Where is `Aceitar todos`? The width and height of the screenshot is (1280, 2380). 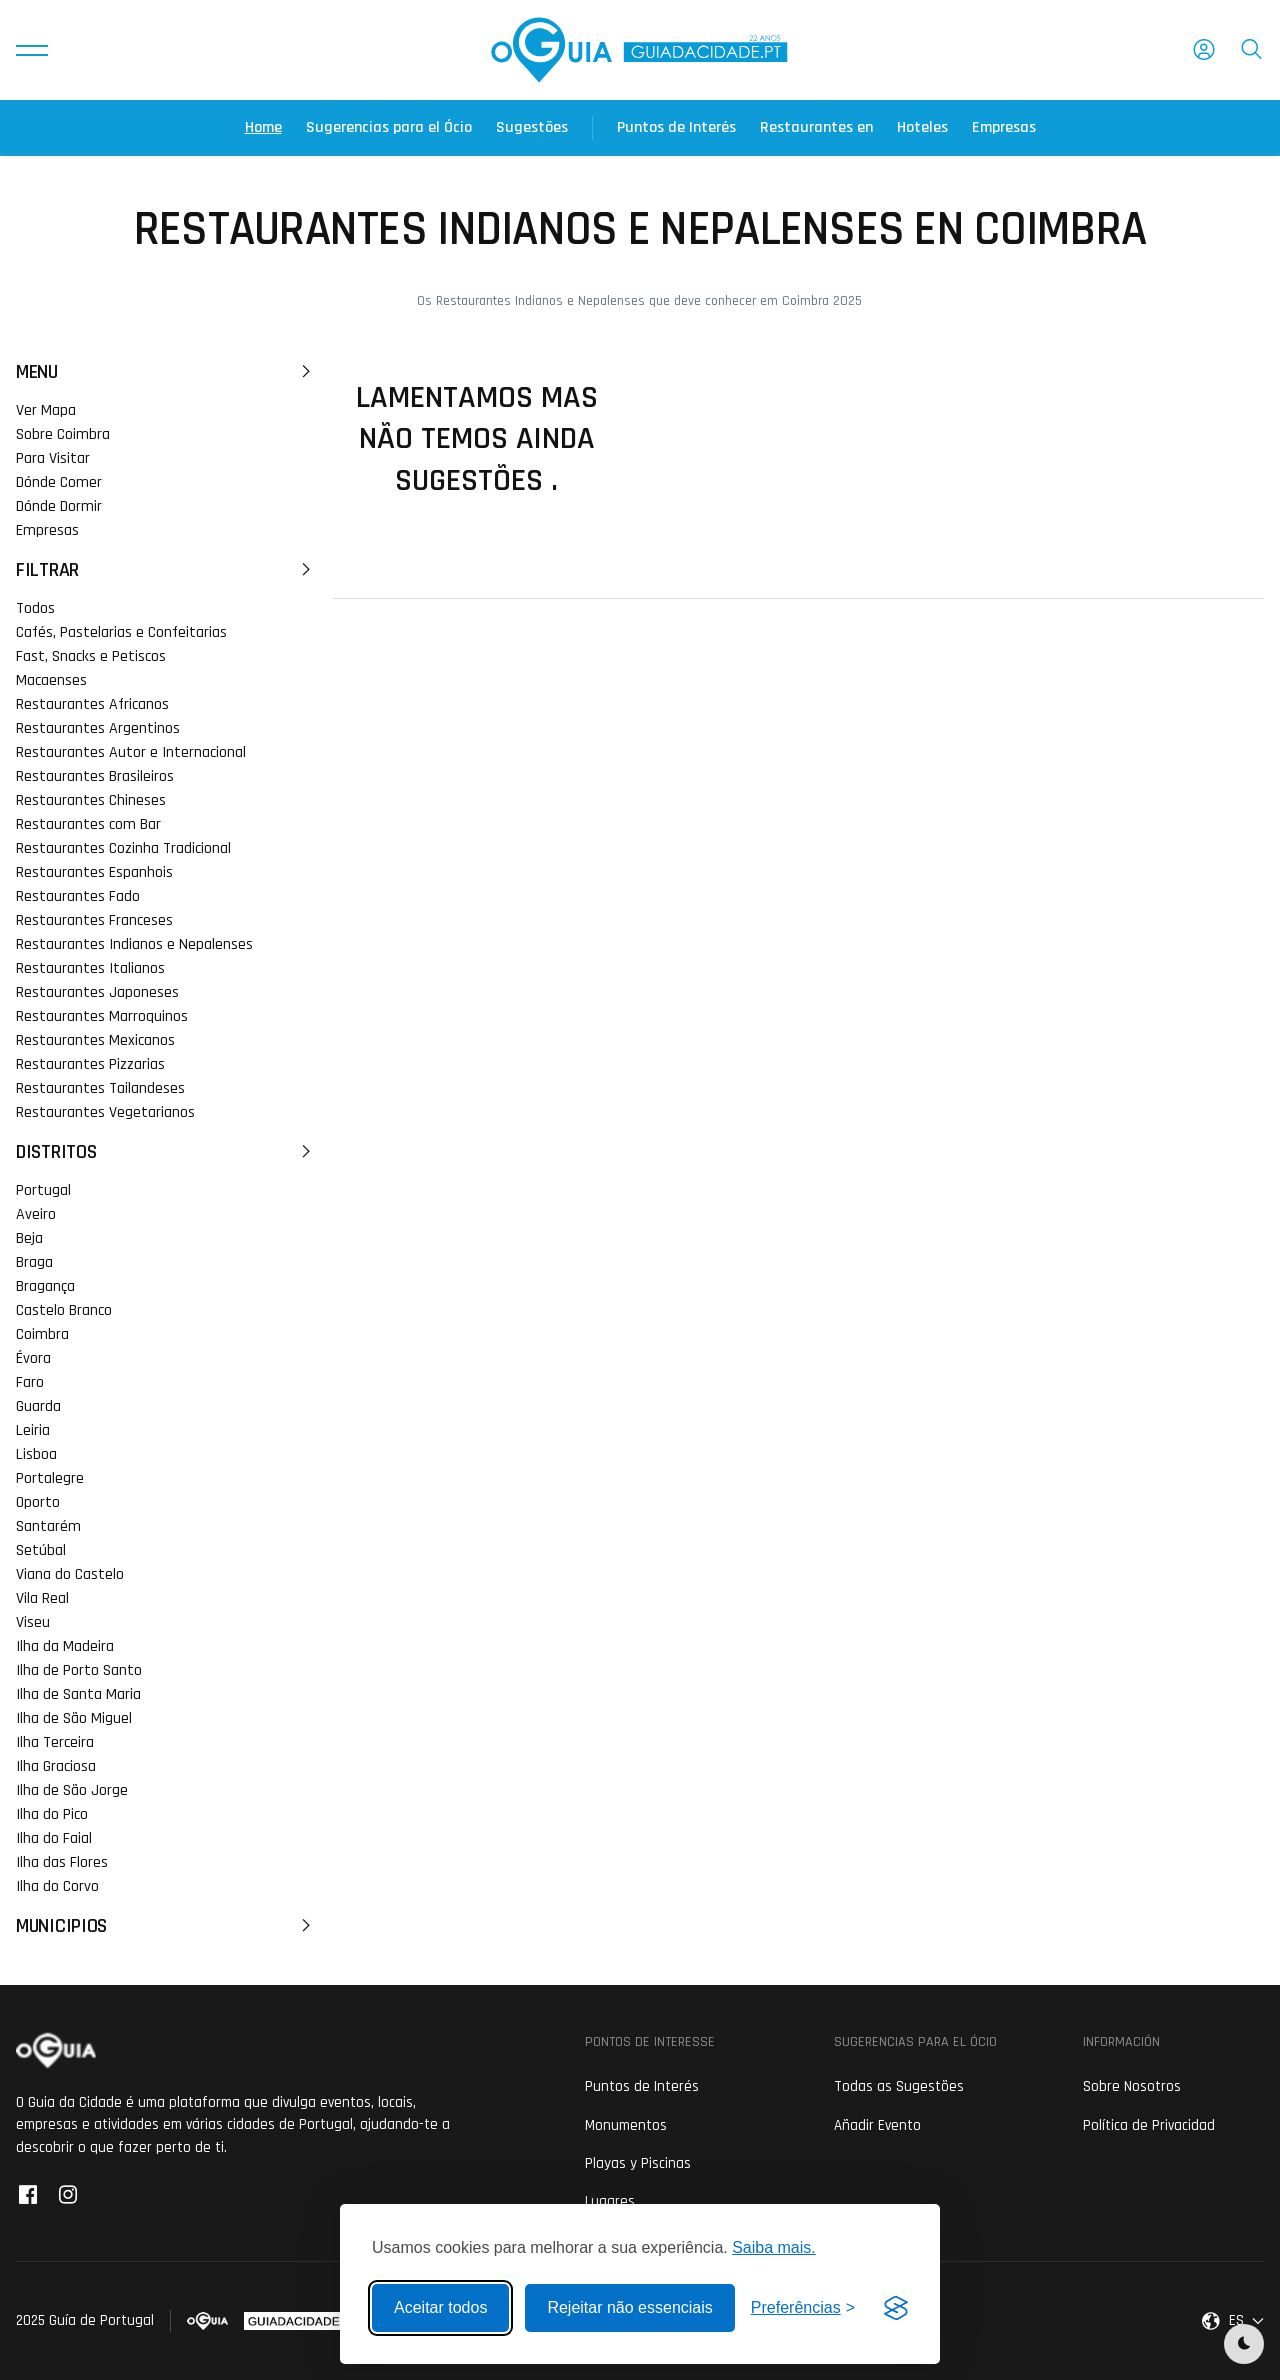
Aceitar todos is located at coordinates (440, 2307).